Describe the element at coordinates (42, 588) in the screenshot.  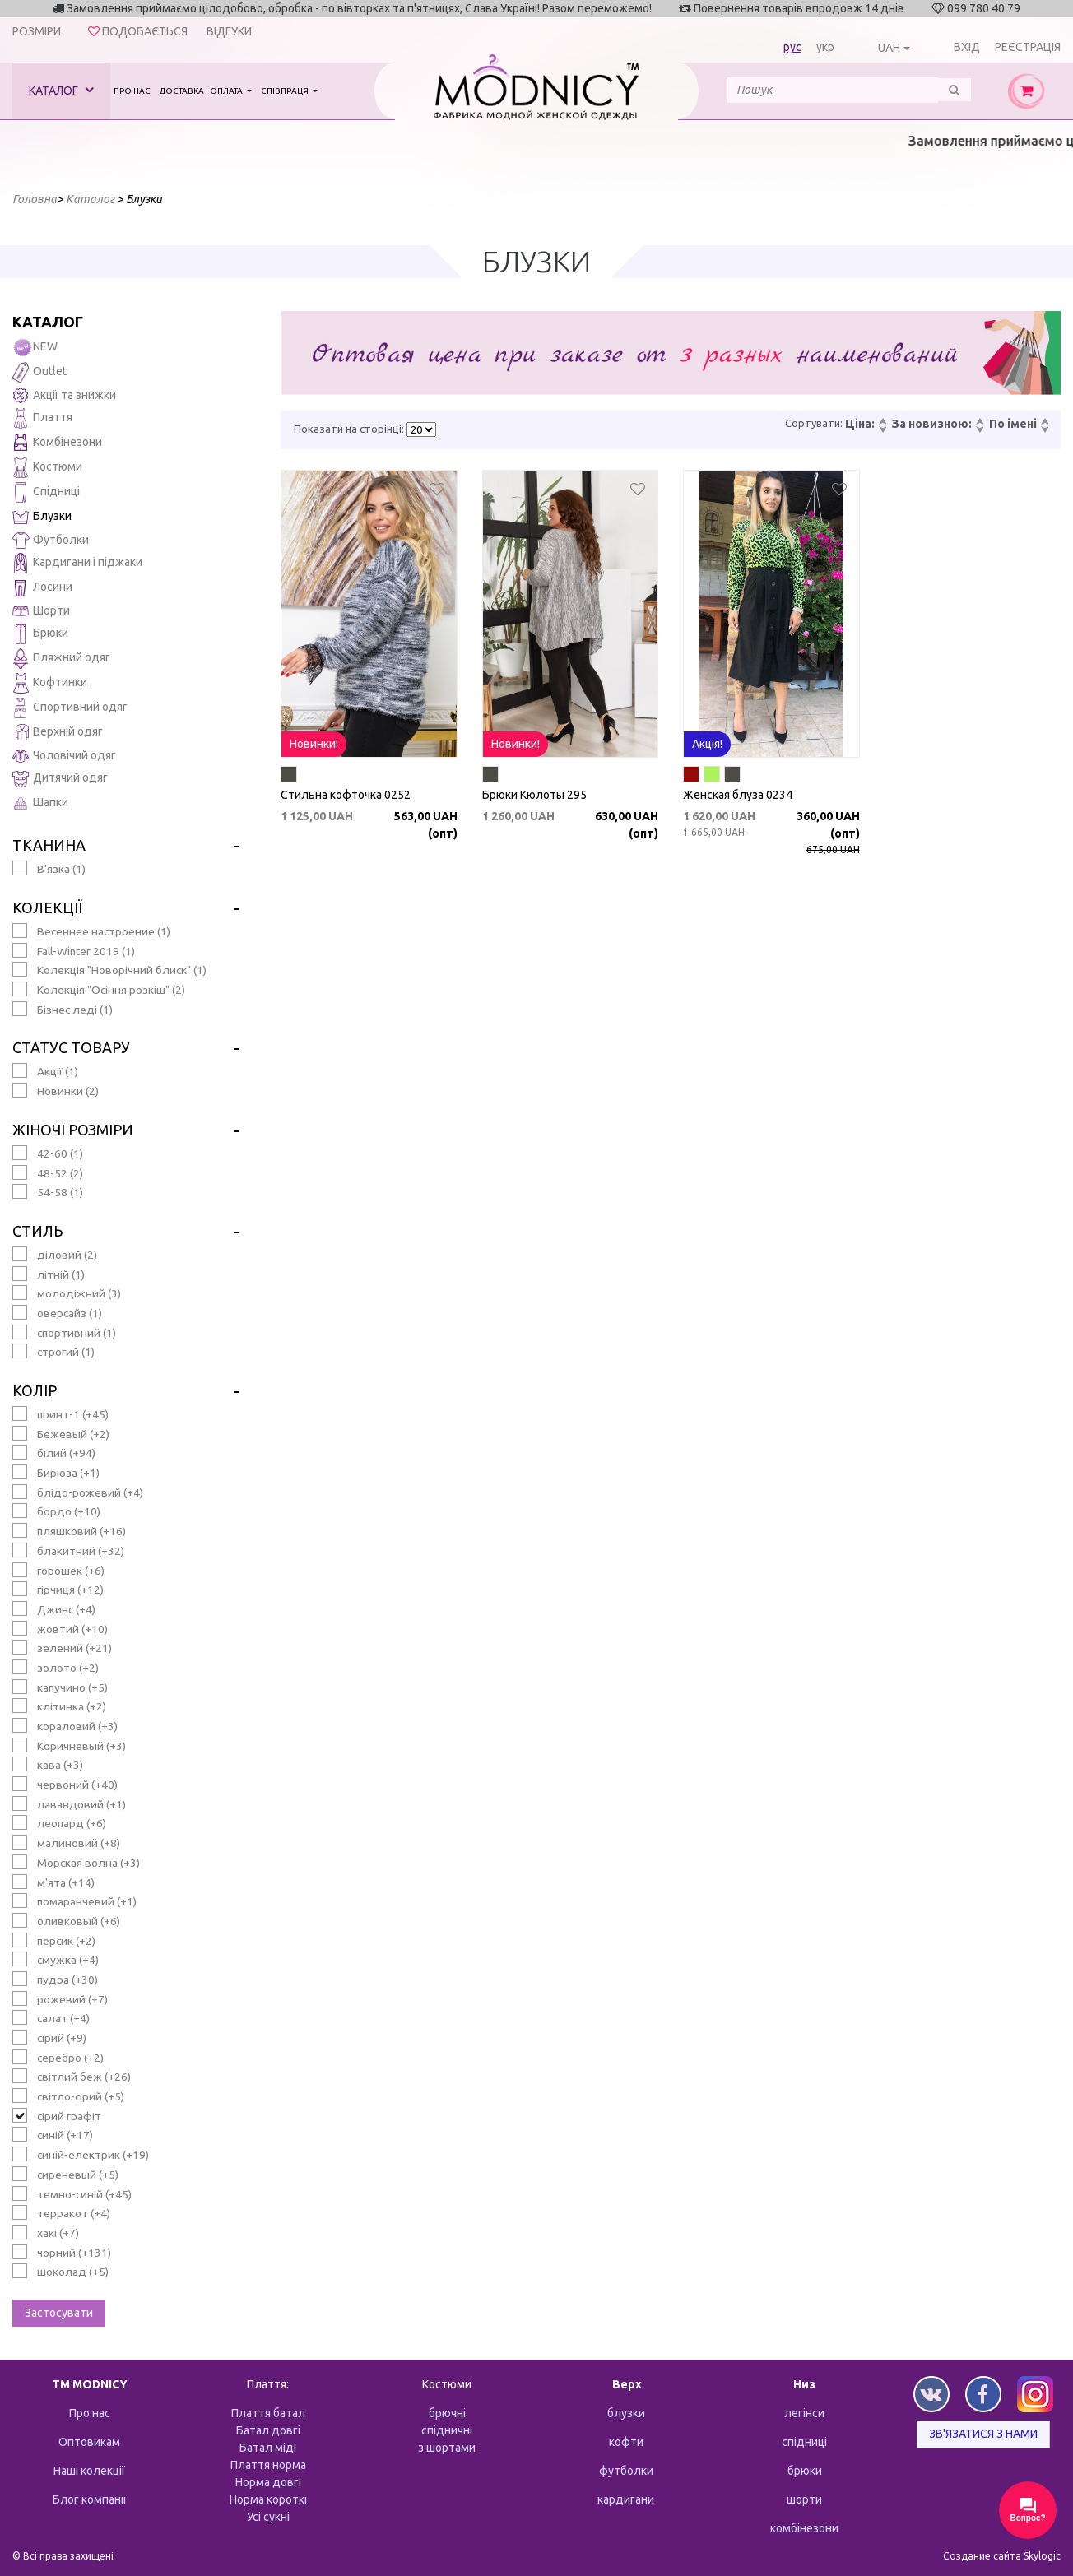
I see `Лосини` at that location.